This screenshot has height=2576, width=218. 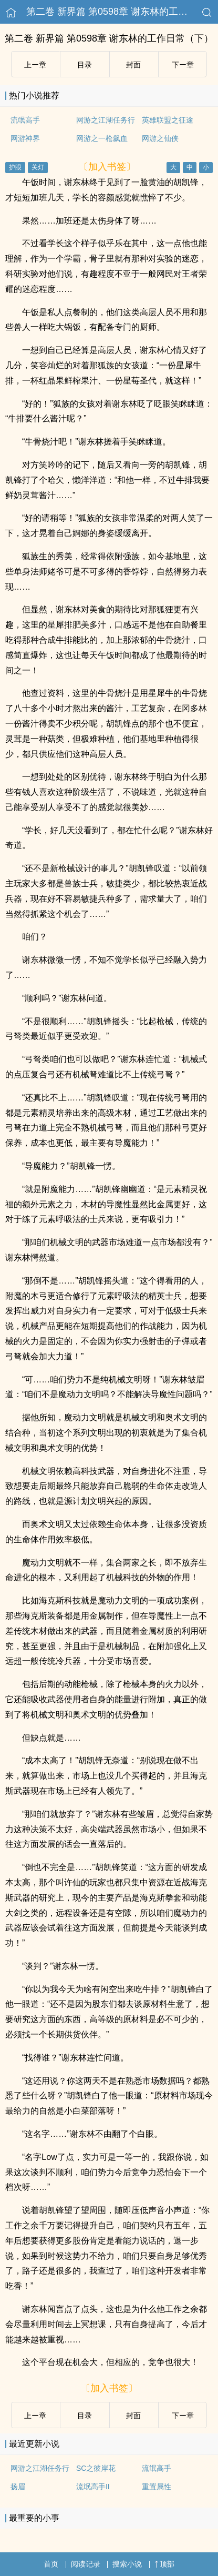 I want to click on 重置属性, so click(x=156, y=2486).